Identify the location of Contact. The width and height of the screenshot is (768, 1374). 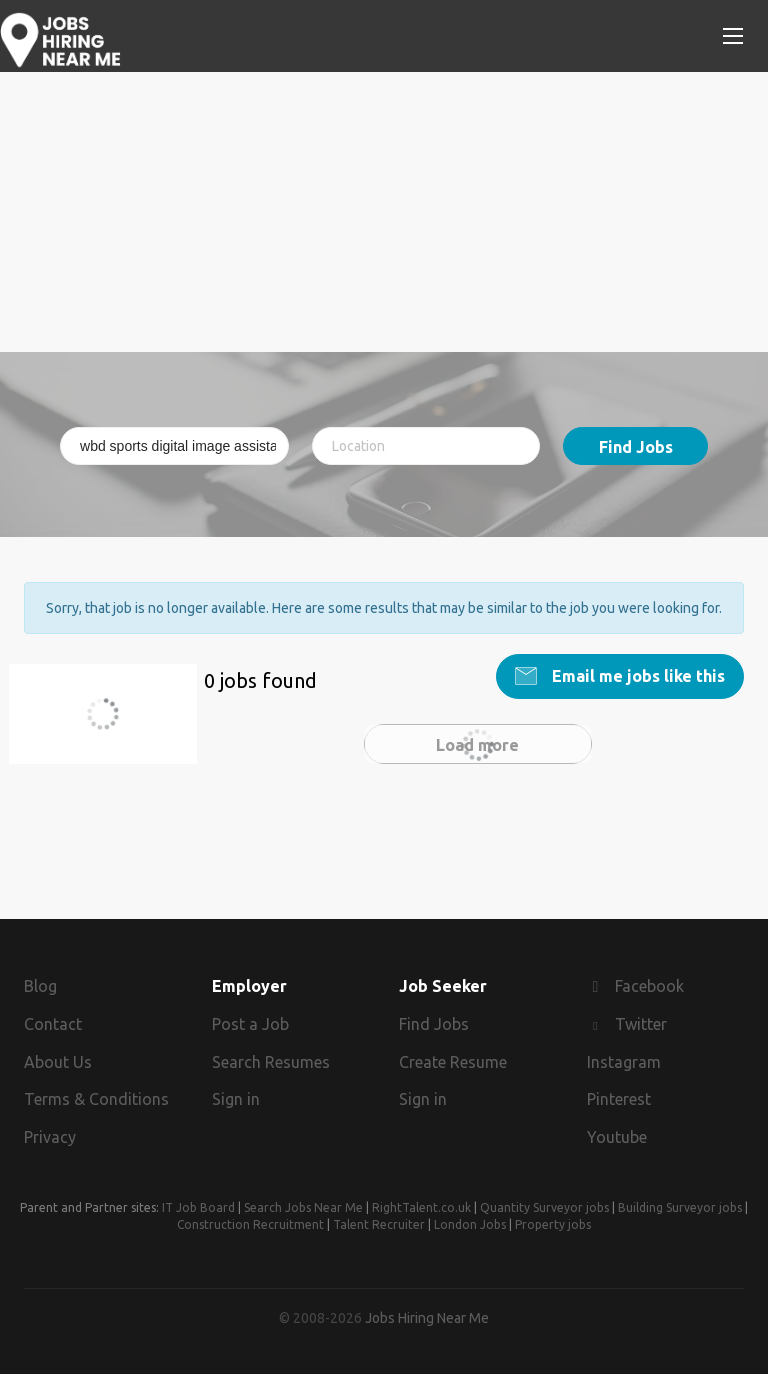
(53, 1024).